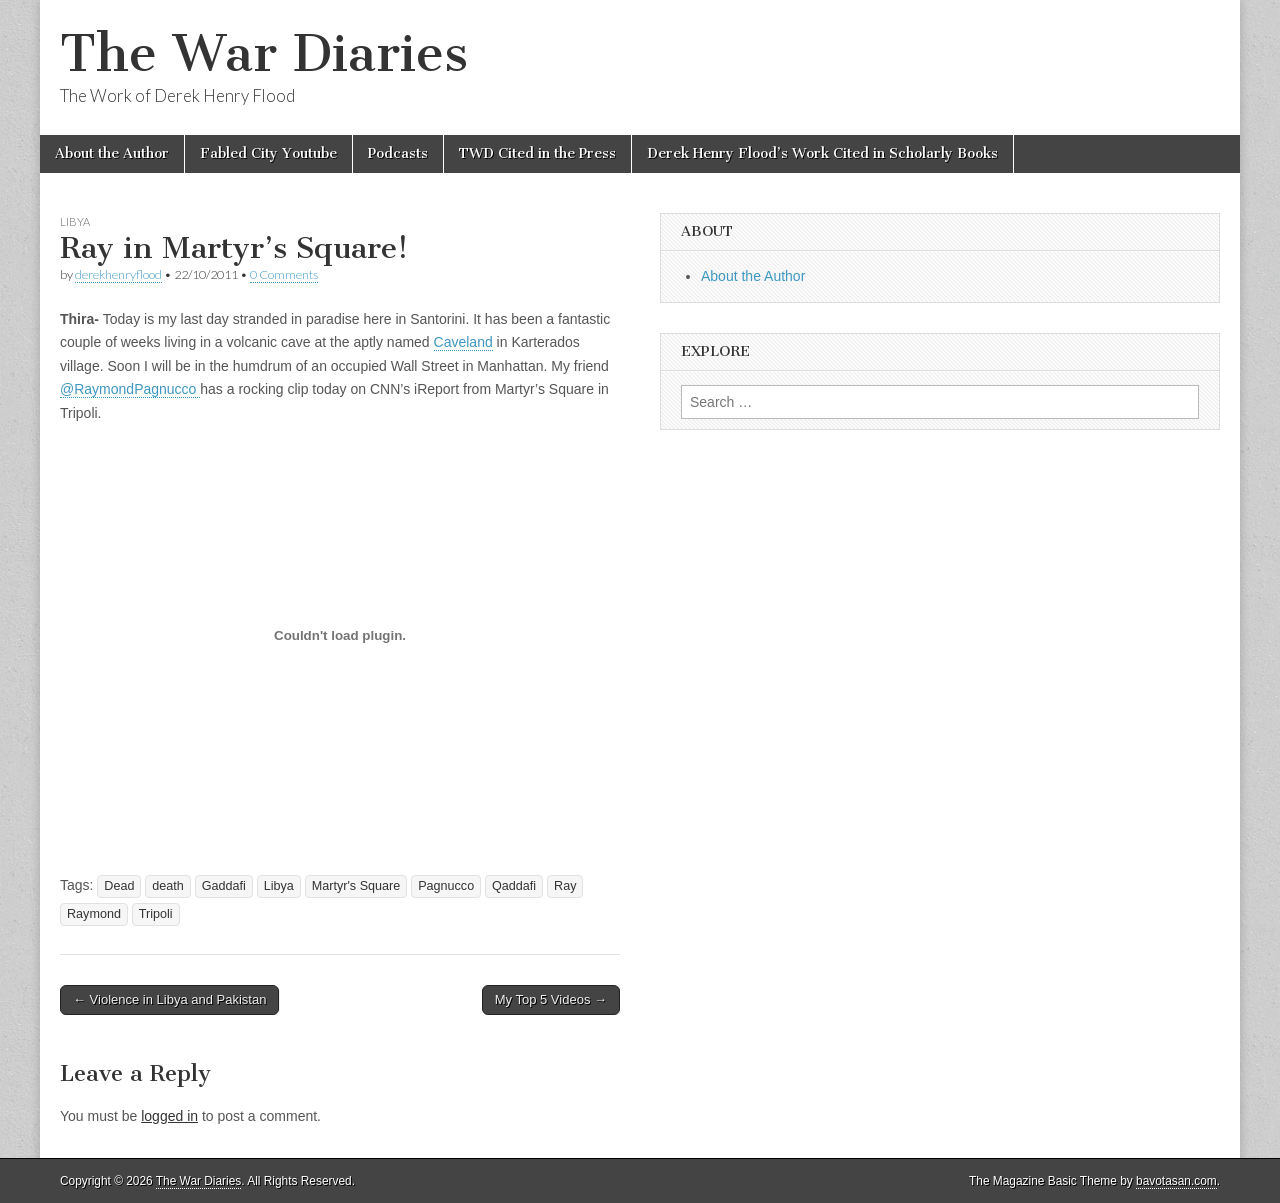  I want to click on Caveland, so click(463, 342).